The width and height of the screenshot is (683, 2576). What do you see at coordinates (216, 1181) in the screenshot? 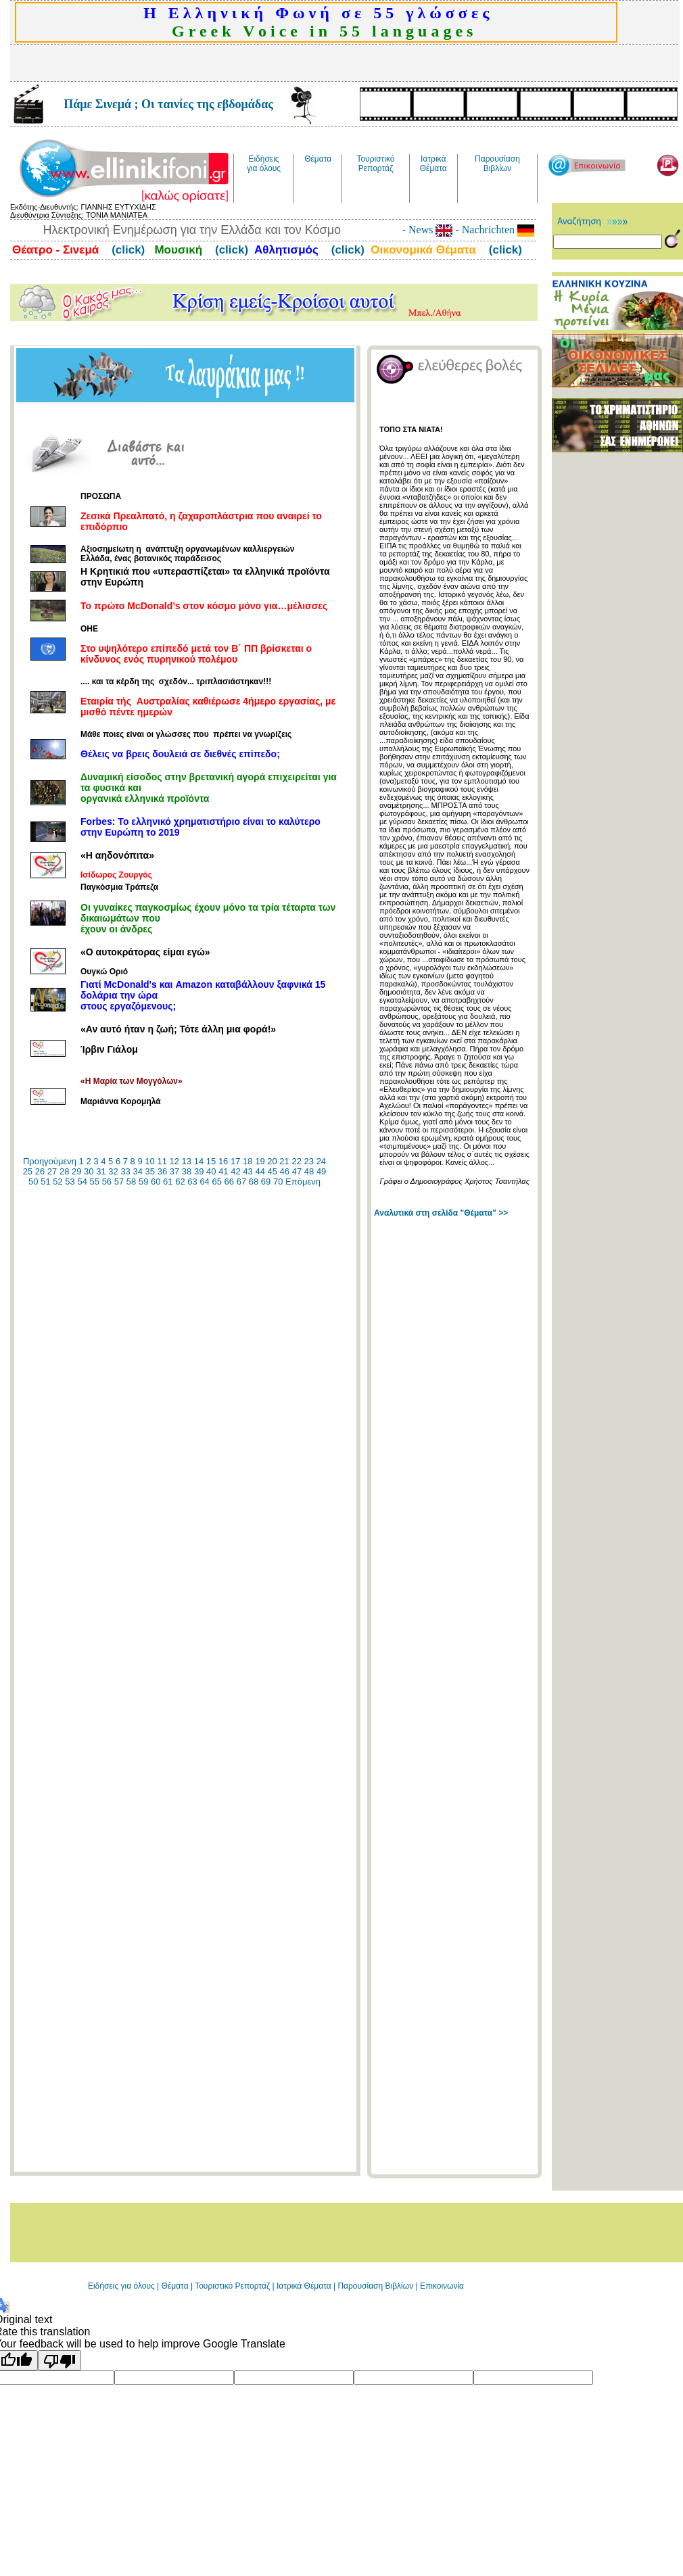
I see `65` at bounding box center [216, 1181].